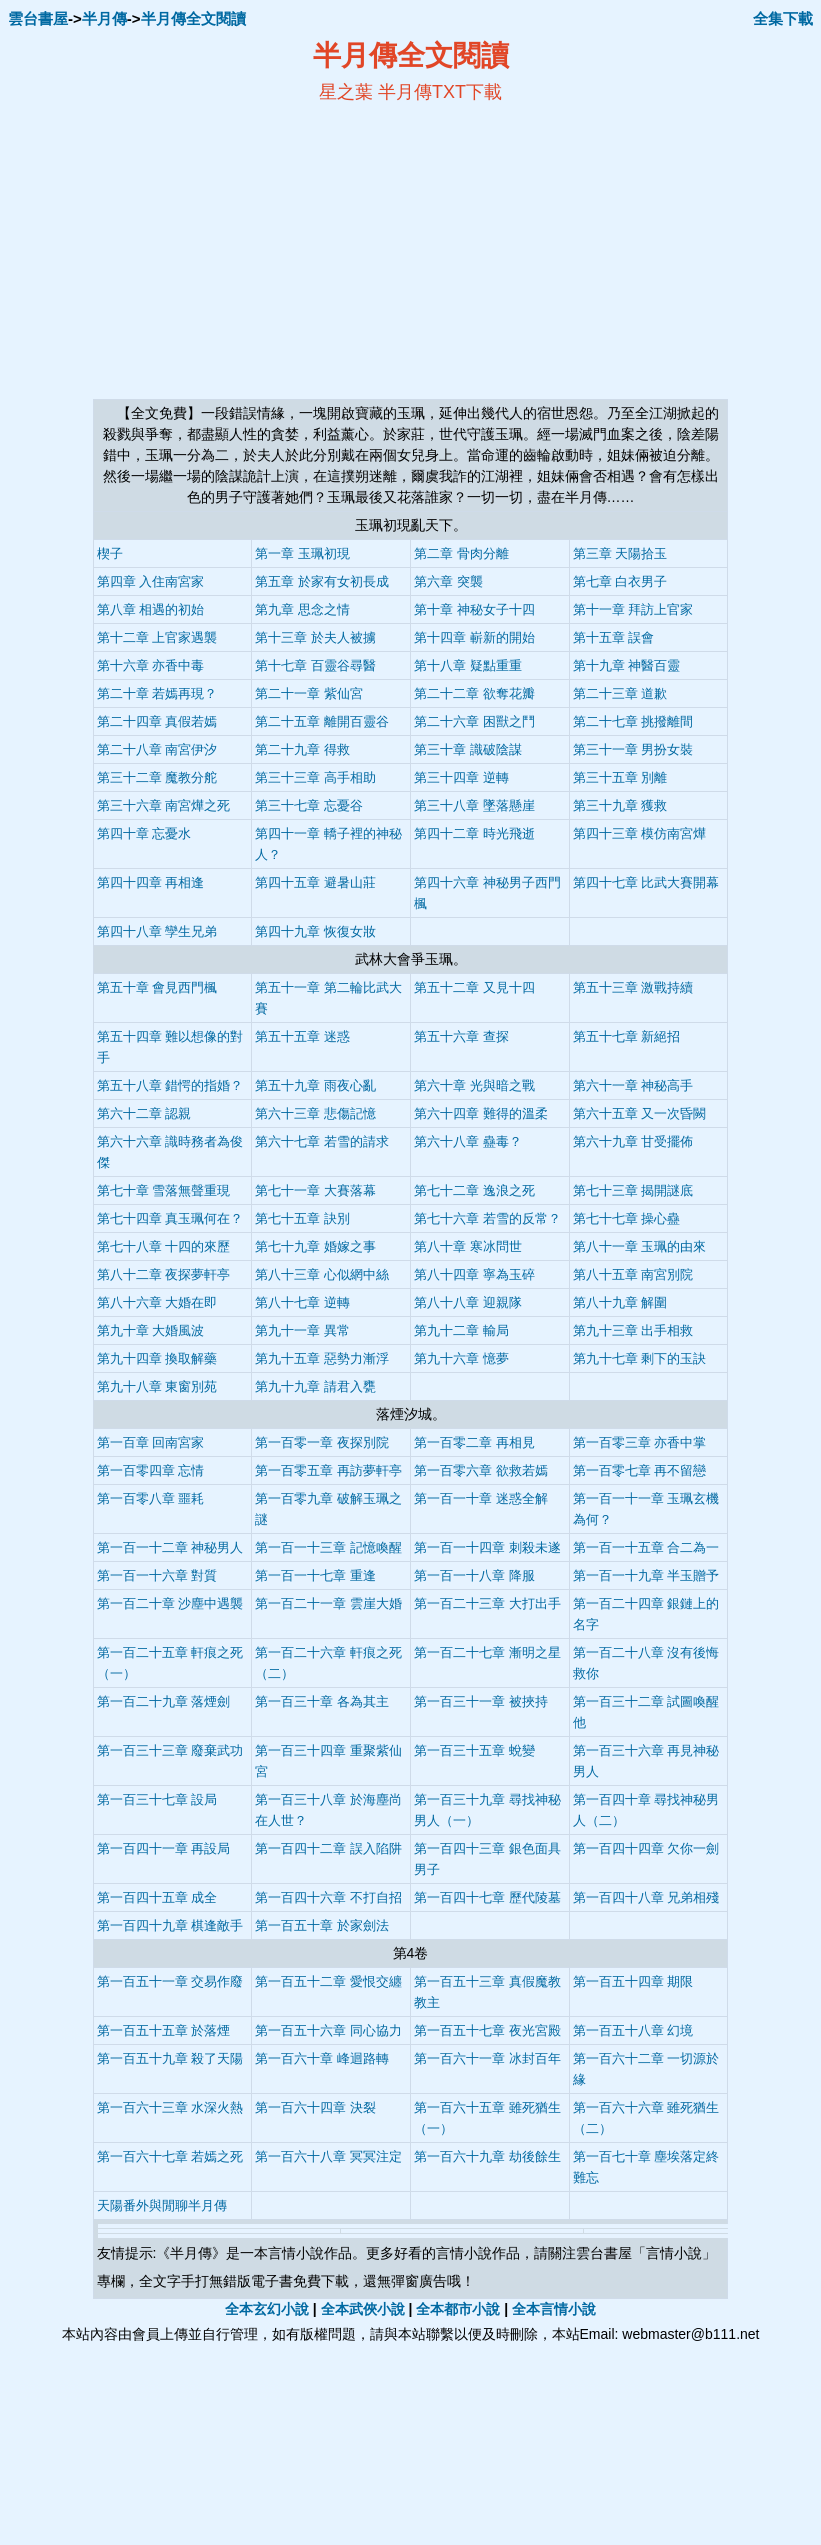  What do you see at coordinates (164, 1274) in the screenshot?
I see `第八十二章 夜探夢軒亭` at bounding box center [164, 1274].